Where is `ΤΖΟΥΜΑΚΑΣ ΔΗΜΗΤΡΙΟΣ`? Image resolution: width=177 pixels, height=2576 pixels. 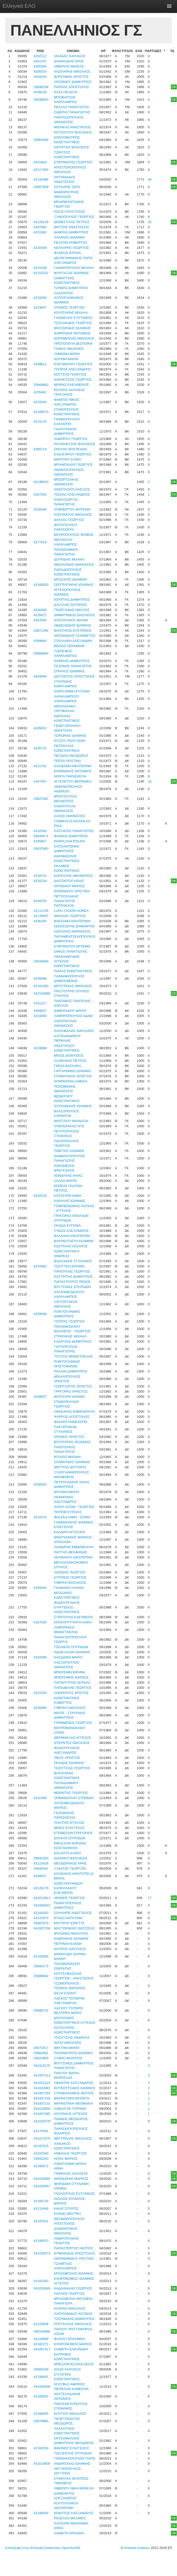
ΤΖΟΥΜΑΚΑΣ ΔΗΜΗΤΡΙΟΣ is located at coordinates (74, 2319).